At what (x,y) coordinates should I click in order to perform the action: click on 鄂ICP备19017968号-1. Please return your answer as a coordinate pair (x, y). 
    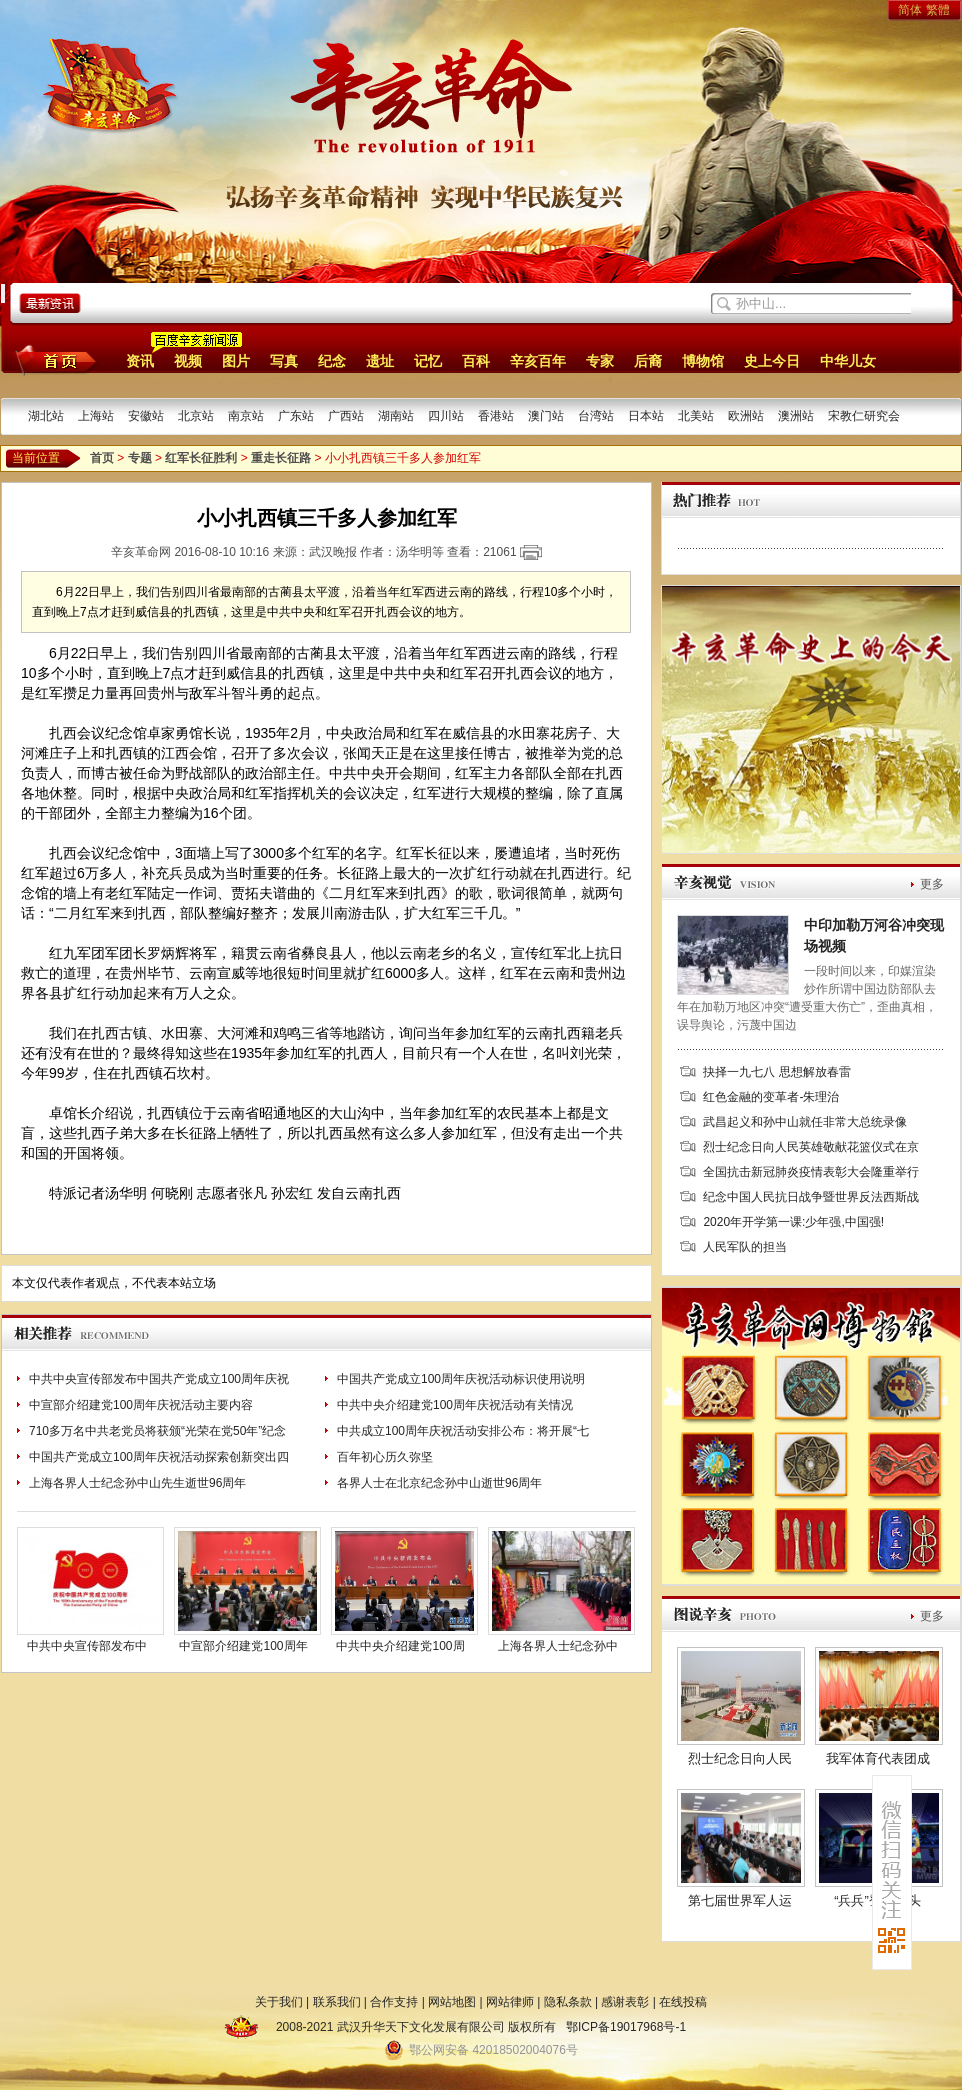
    Looking at the image, I should click on (626, 2027).